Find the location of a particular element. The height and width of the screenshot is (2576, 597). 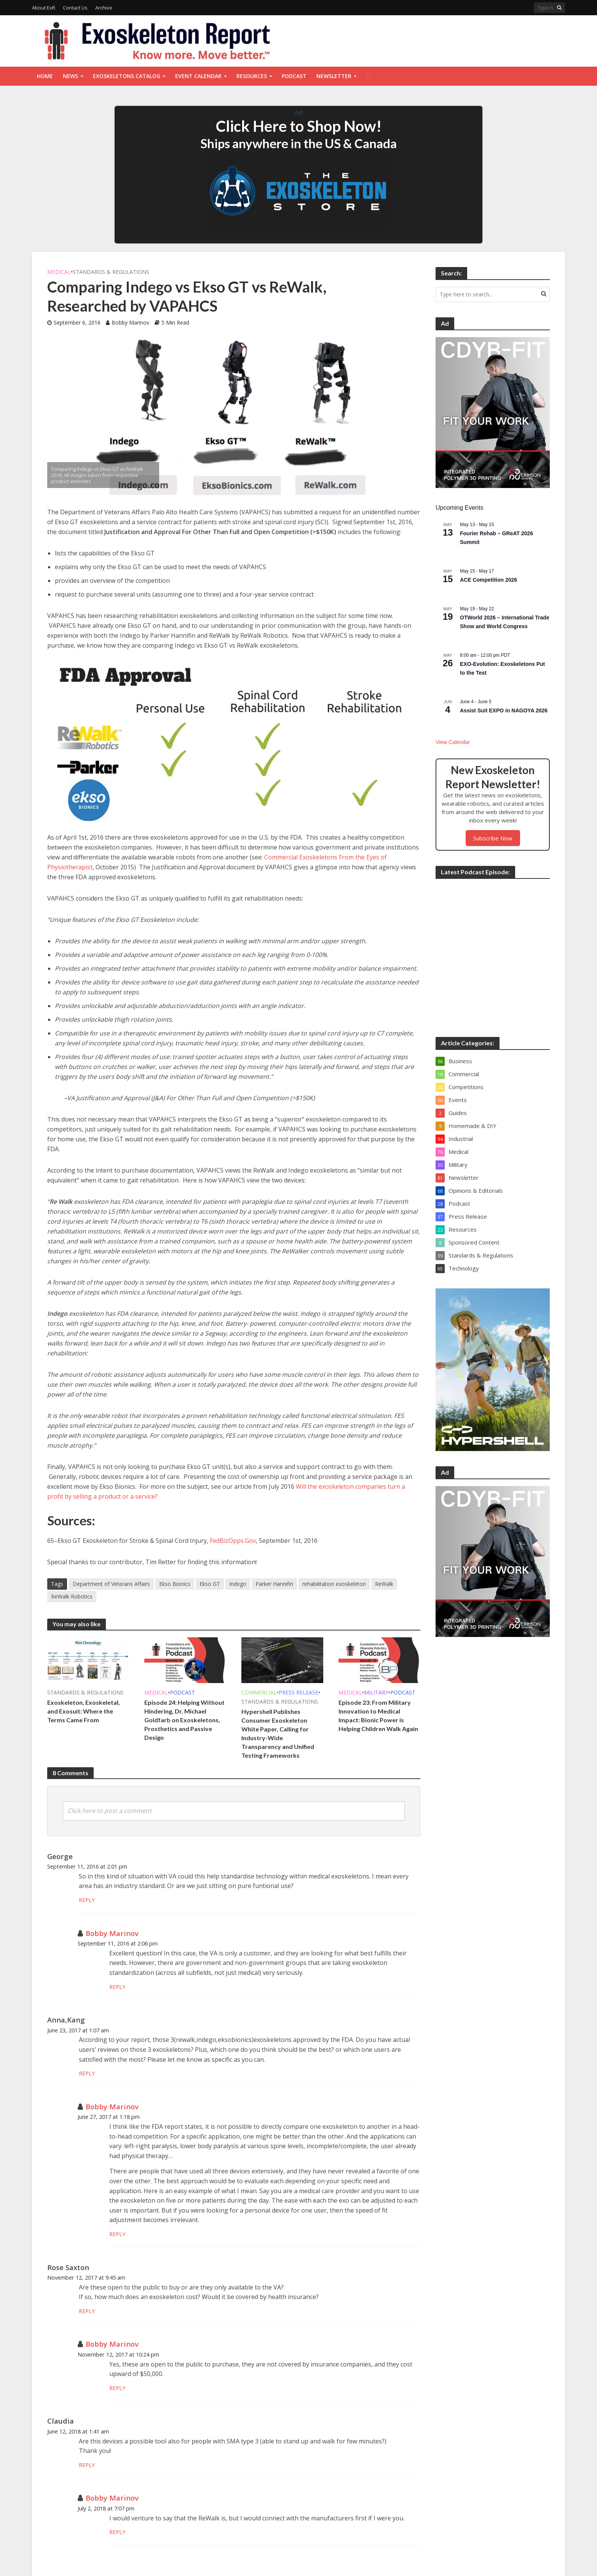

Medical is located at coordinates (59, 271).